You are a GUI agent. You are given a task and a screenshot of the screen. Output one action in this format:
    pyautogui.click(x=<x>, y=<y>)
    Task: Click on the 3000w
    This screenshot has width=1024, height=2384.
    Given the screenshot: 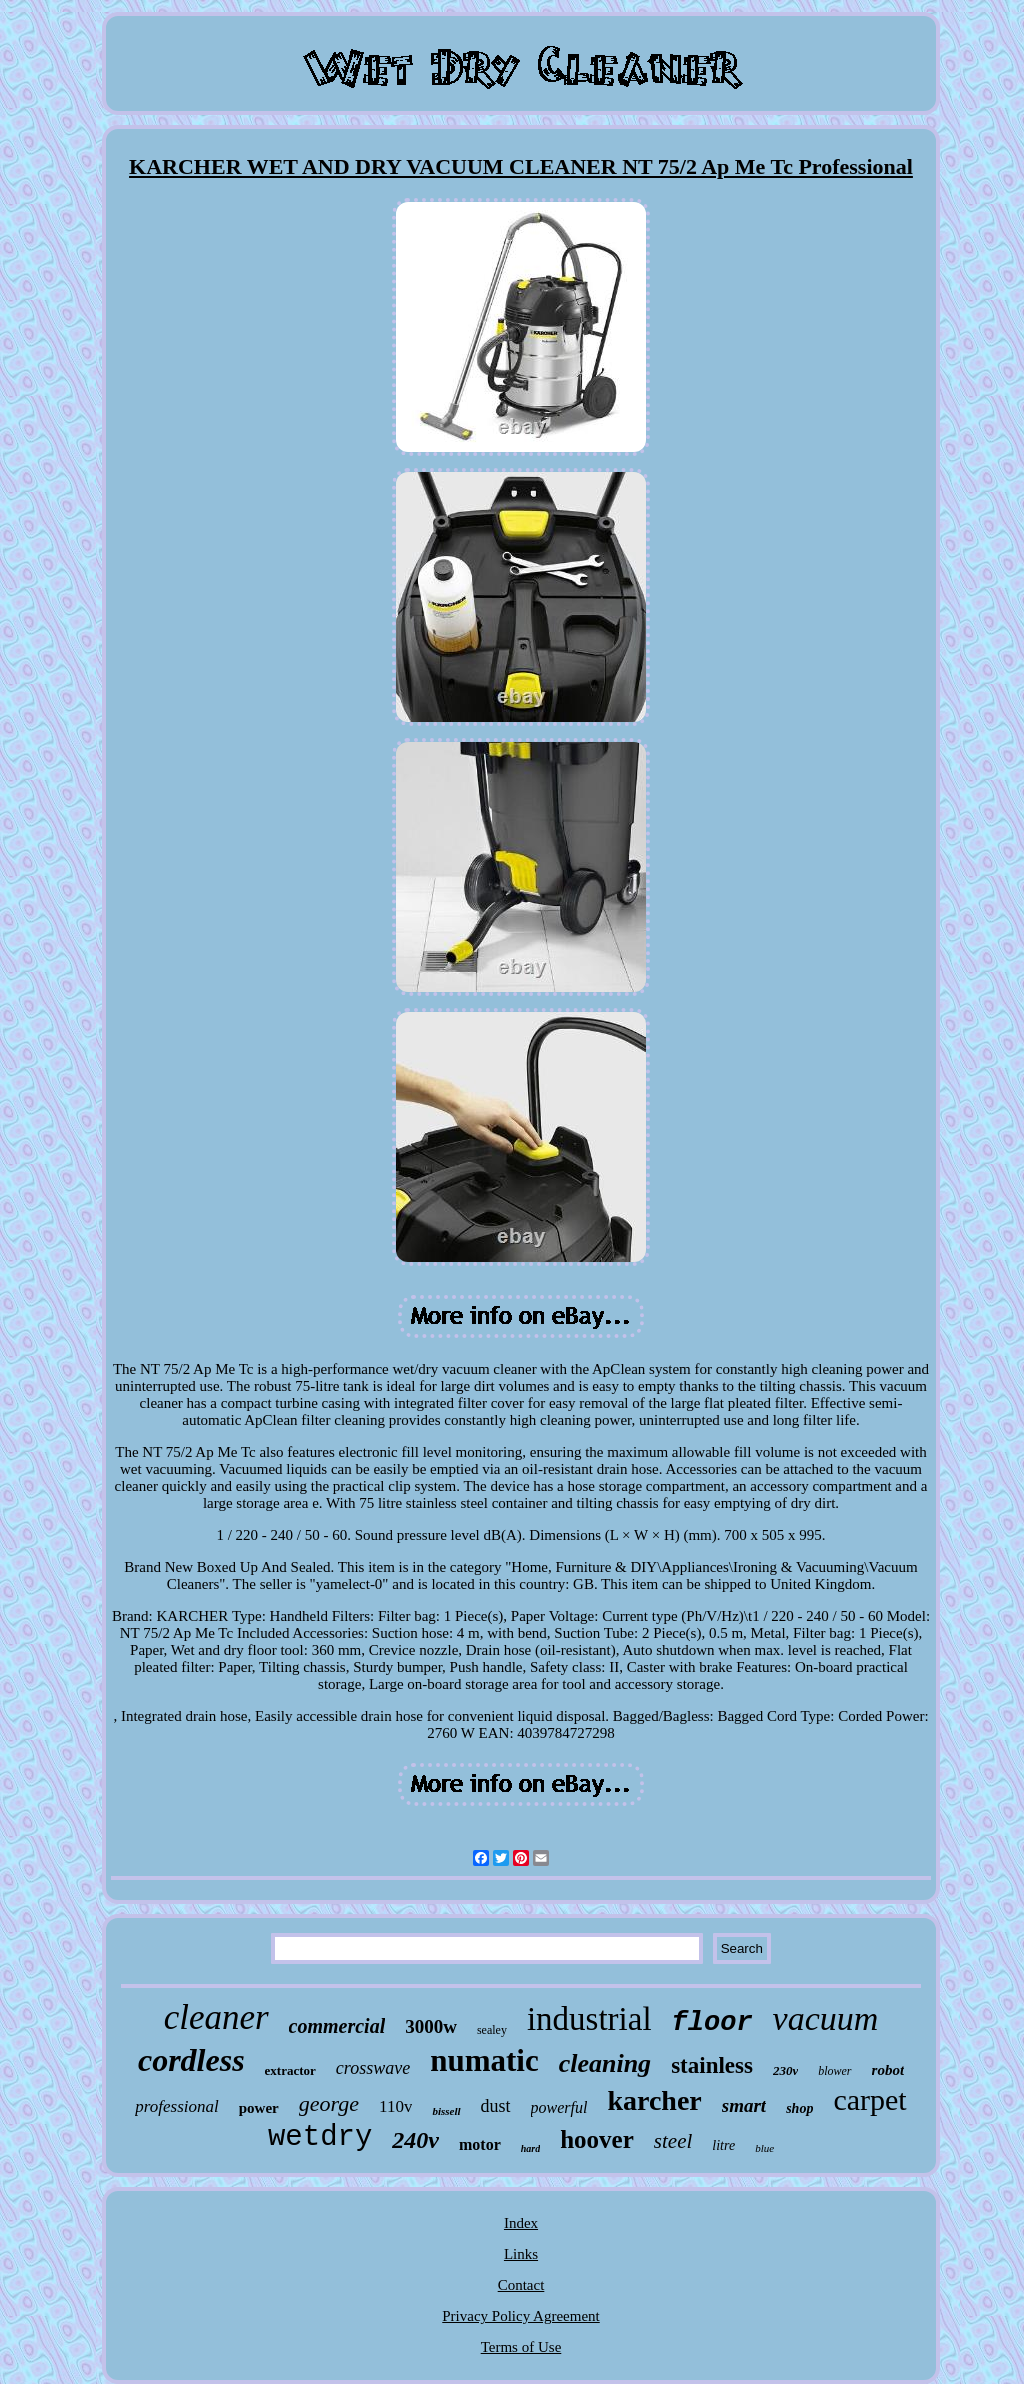 What is the action you would take?
    pyautogui.click(x=431, y=2026)
    